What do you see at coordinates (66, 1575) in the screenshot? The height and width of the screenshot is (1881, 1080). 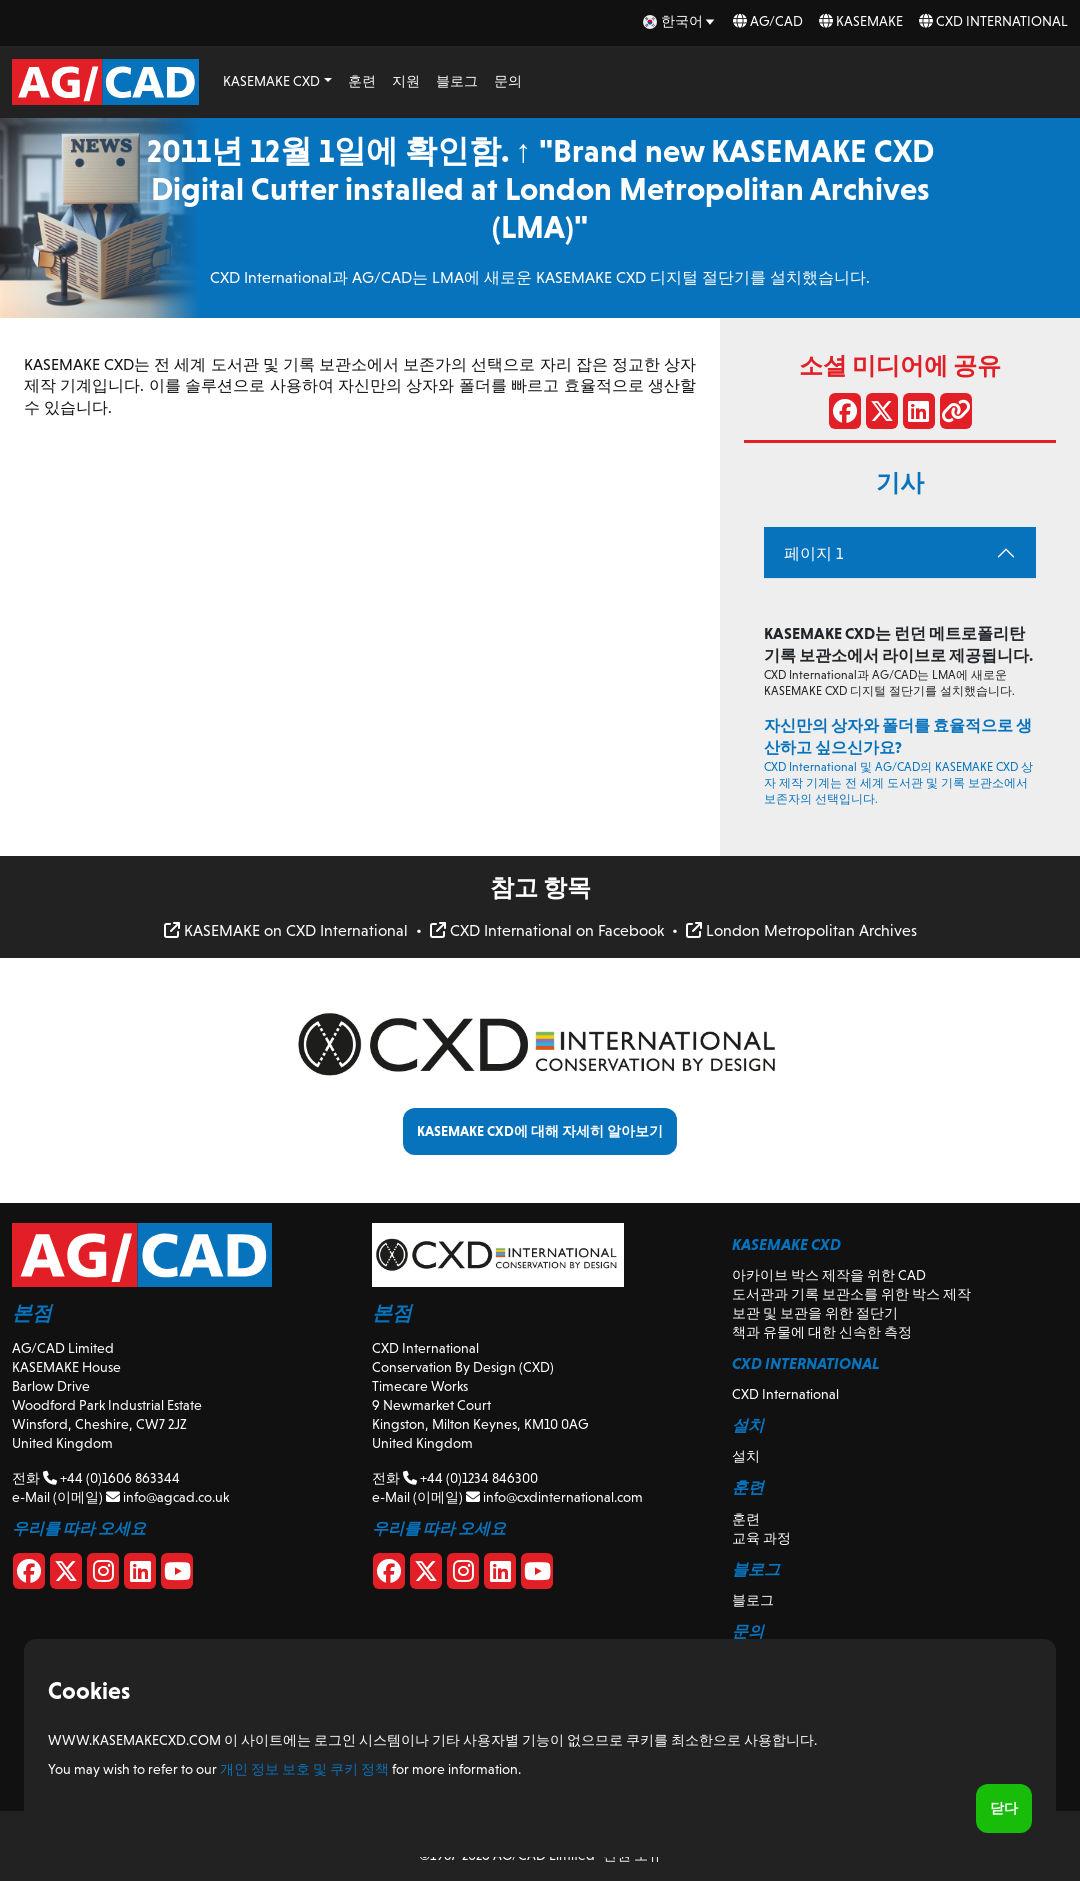 I see `[X]` at bounding box center [66, 1575].